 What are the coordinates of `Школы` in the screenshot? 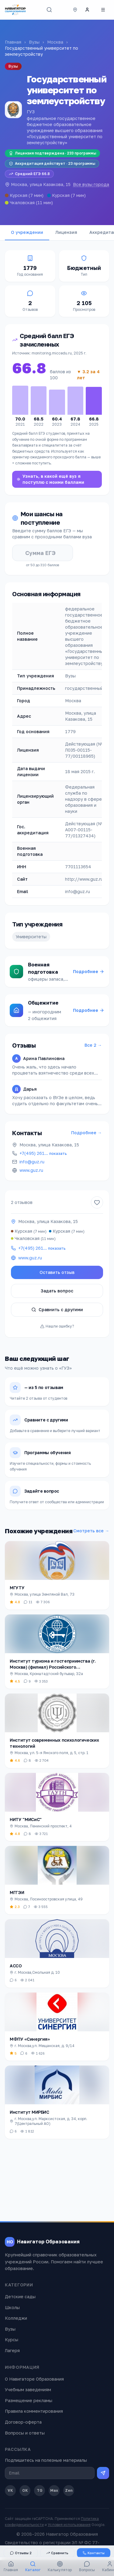 It's located at (12, 2307).